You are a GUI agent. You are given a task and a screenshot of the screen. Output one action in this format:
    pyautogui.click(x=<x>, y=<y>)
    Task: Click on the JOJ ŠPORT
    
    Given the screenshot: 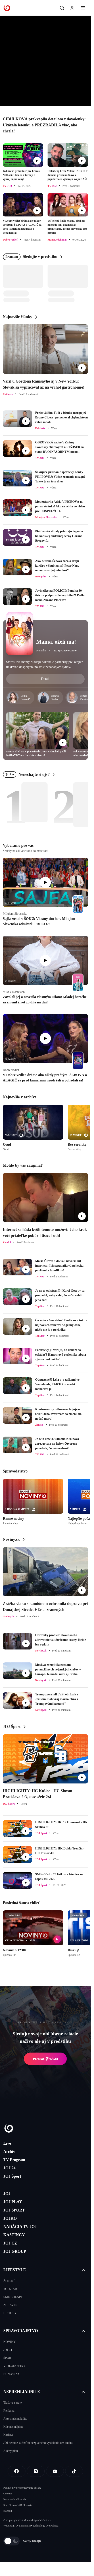 What is the action you would take?
    pyautogui.click(x=14, y=2210)
    